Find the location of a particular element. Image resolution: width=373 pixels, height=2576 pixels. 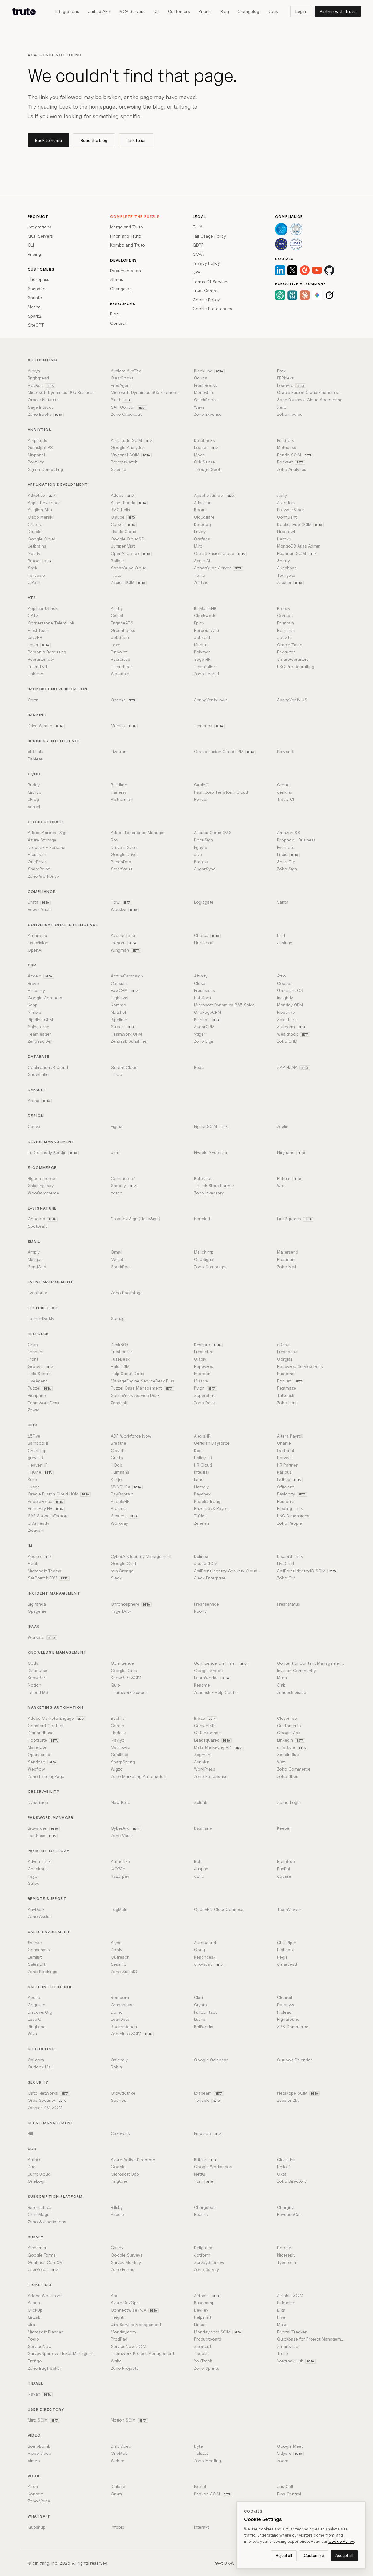

Docker Hub SCIM is located at coordinates (300, 524).